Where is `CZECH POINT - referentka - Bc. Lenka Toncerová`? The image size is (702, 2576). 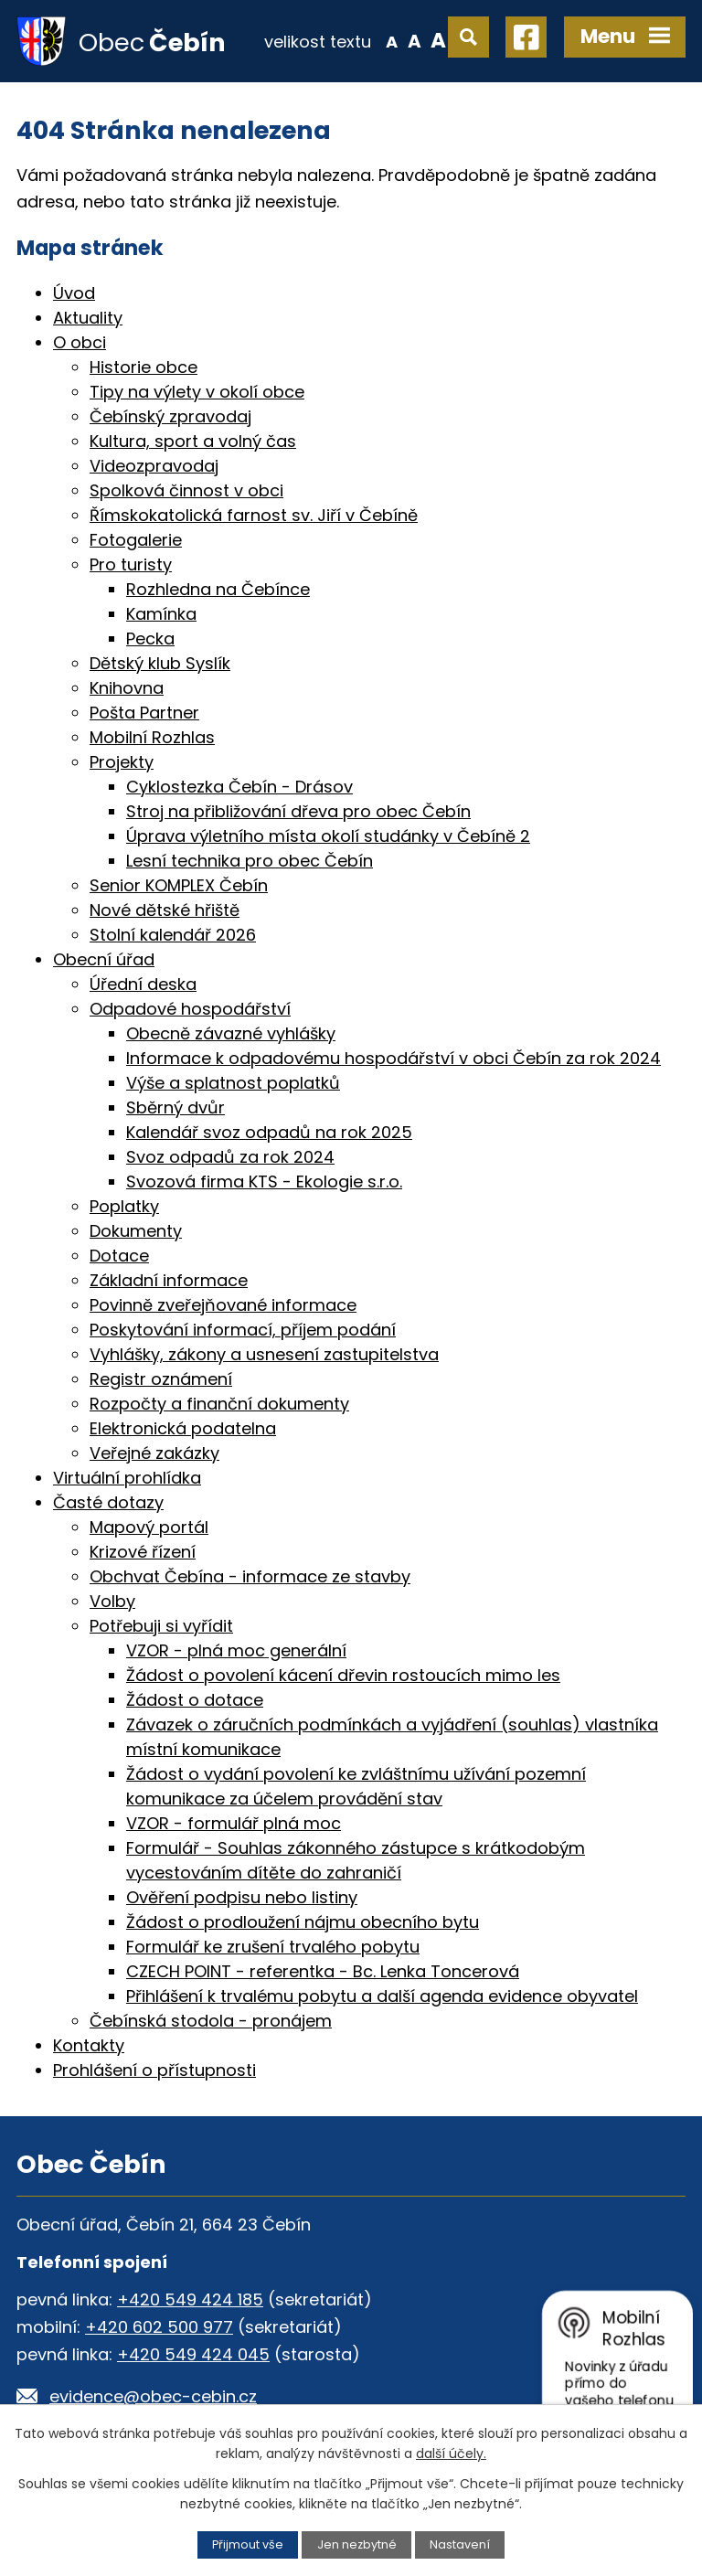
CZECH POINT - referentka - Bc. Lenka Toncerová is located at coordinates (322, 1971).